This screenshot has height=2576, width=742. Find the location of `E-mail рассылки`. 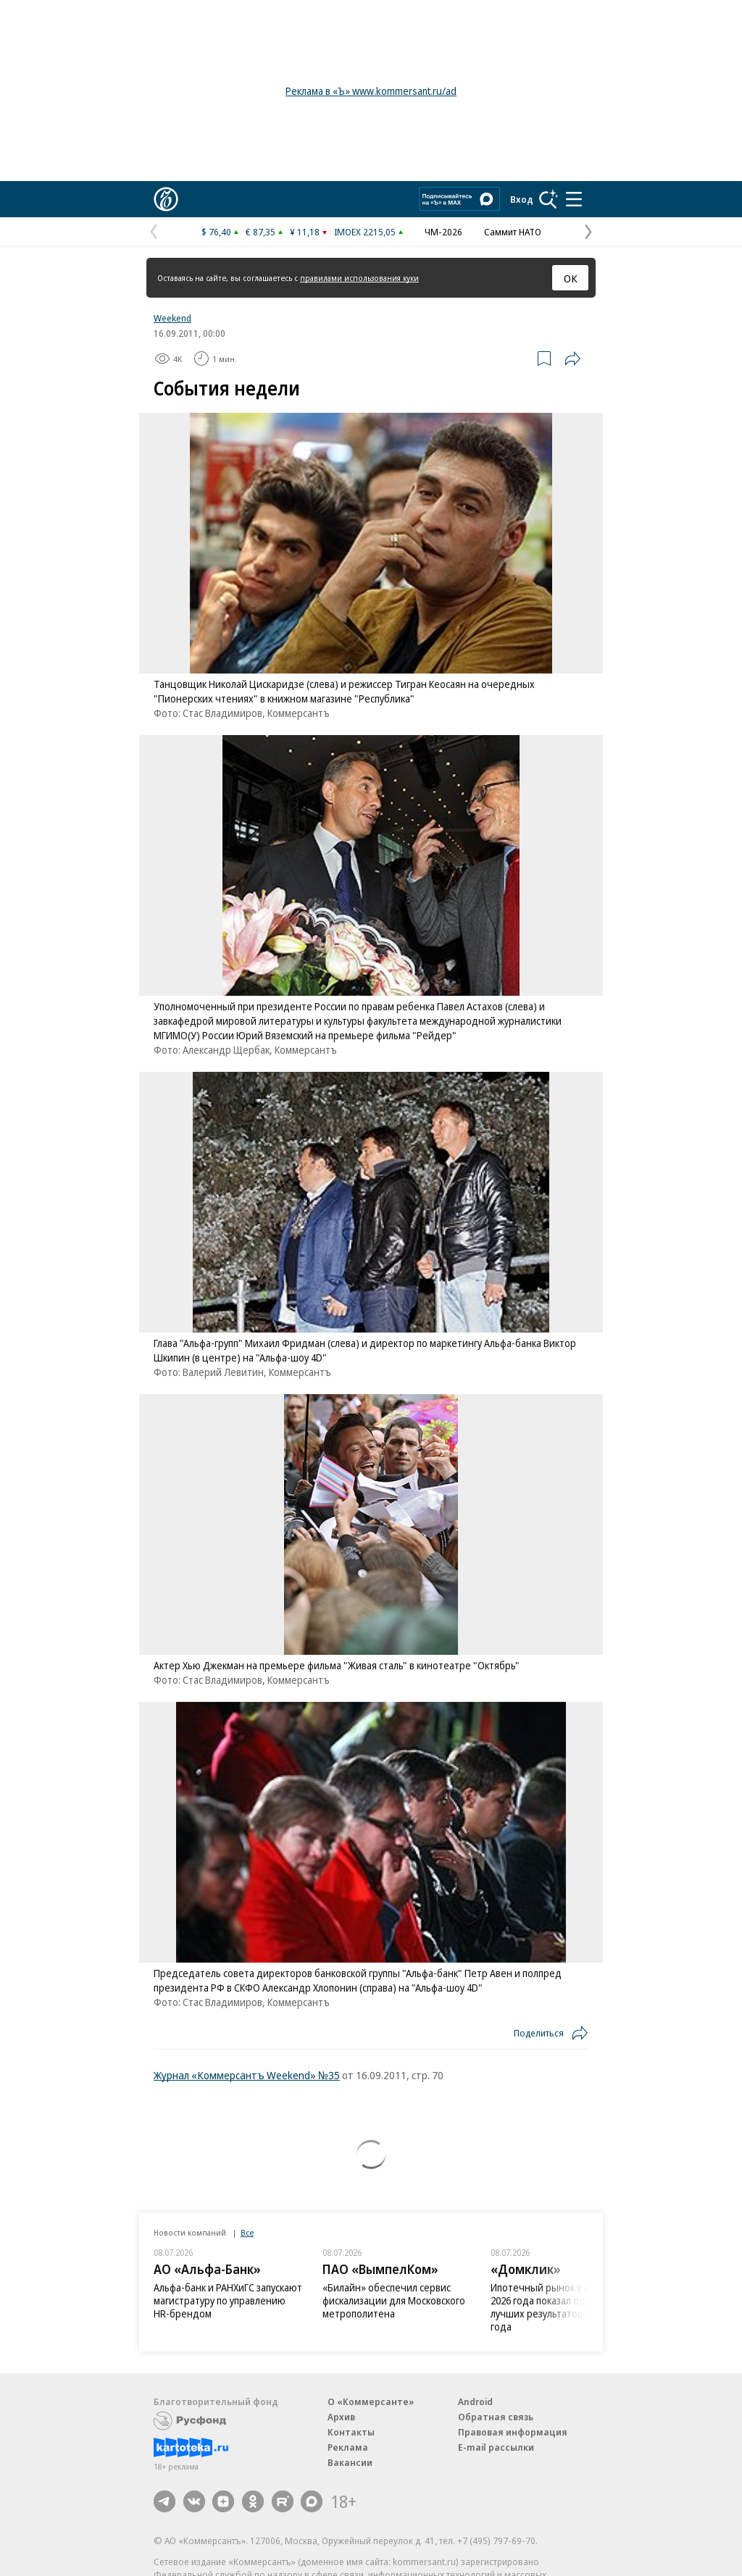

E-mail рассылки is located at coordinates (496, 2447).